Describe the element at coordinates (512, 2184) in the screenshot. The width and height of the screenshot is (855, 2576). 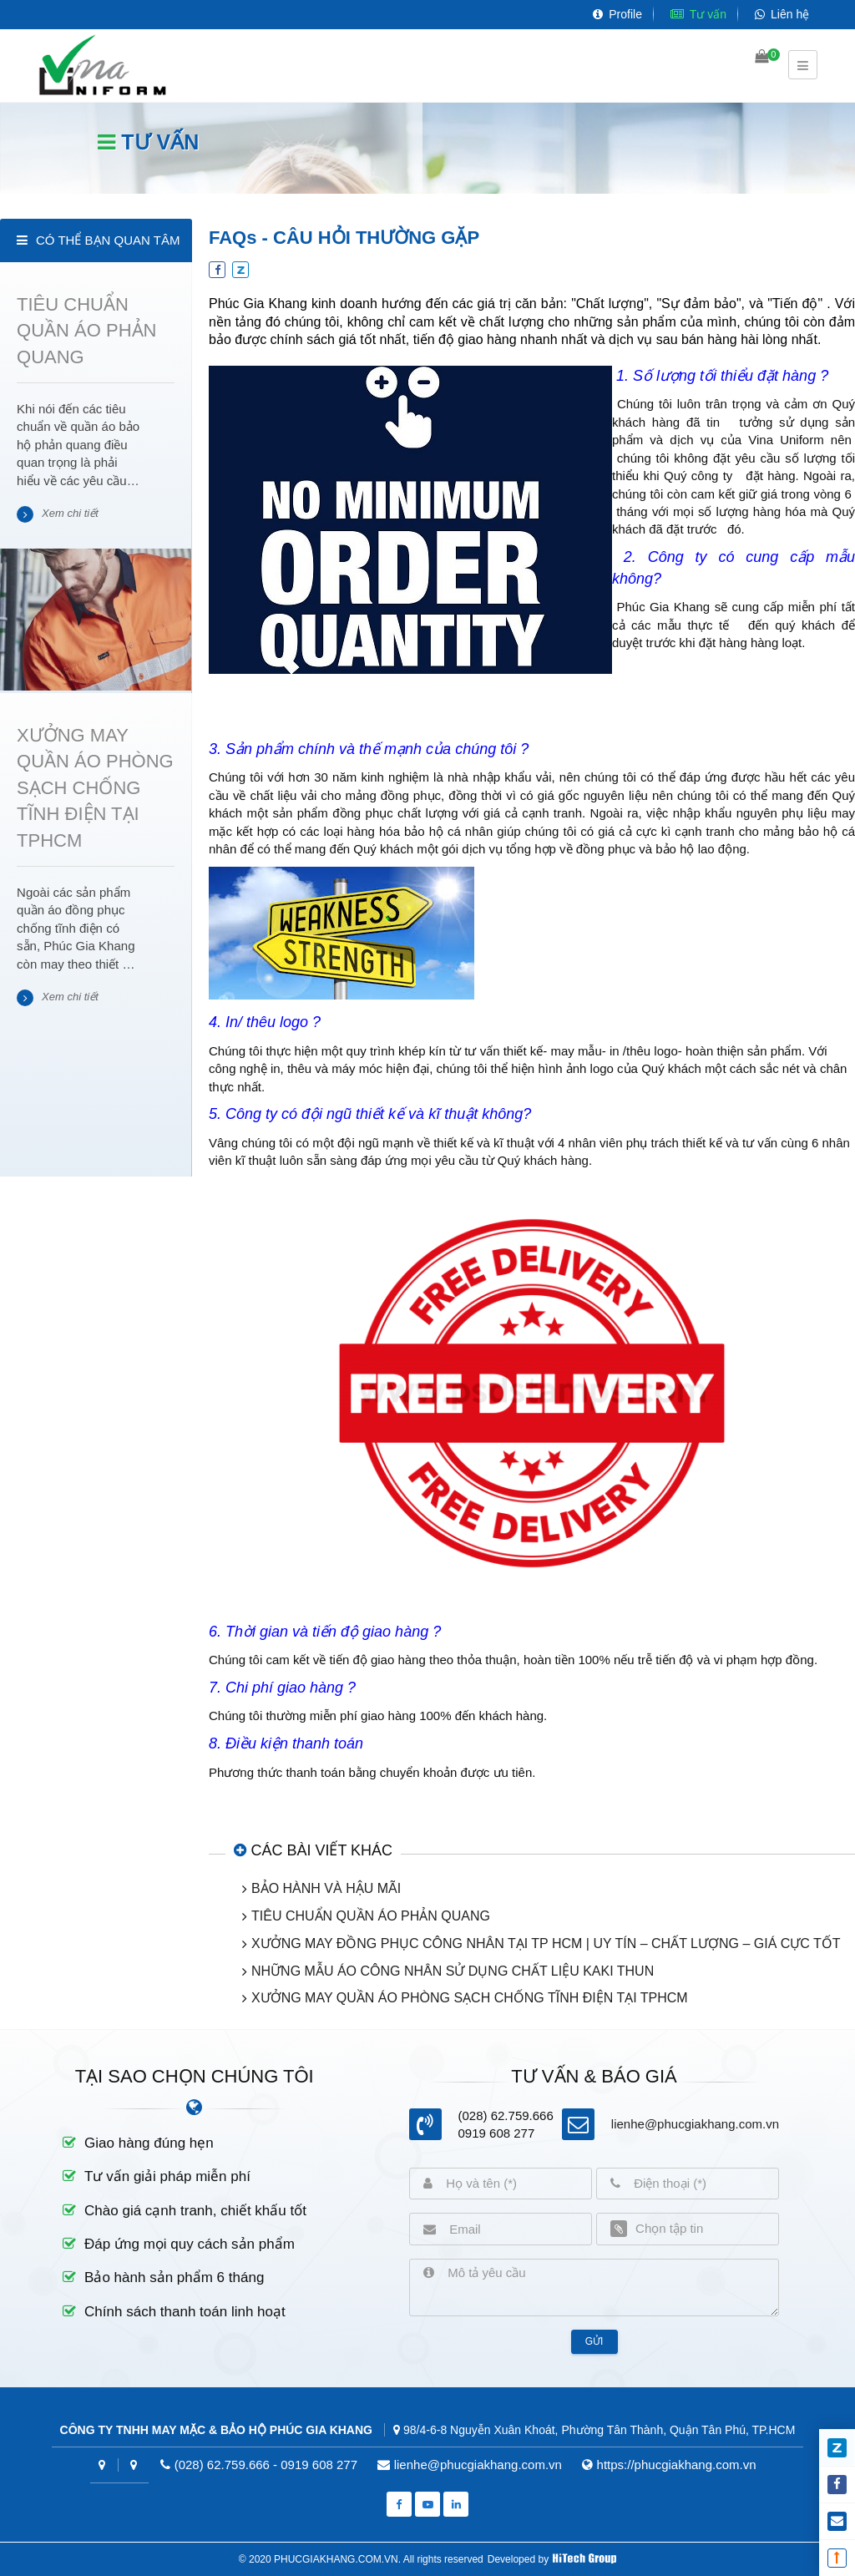
I see `[Họ và tên]` at that location.